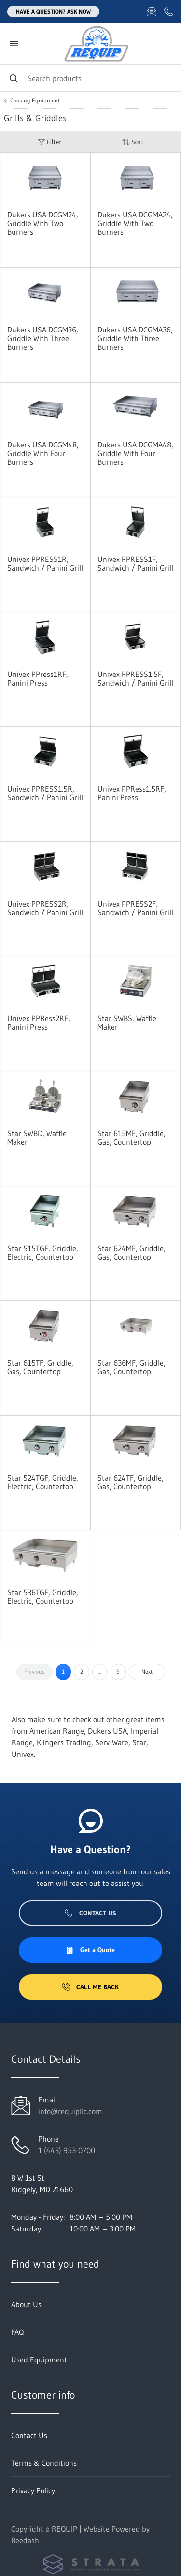  I want to click on Univex PPRESS1.5R, Sandwich / Panini Grill, so click(45, 793).